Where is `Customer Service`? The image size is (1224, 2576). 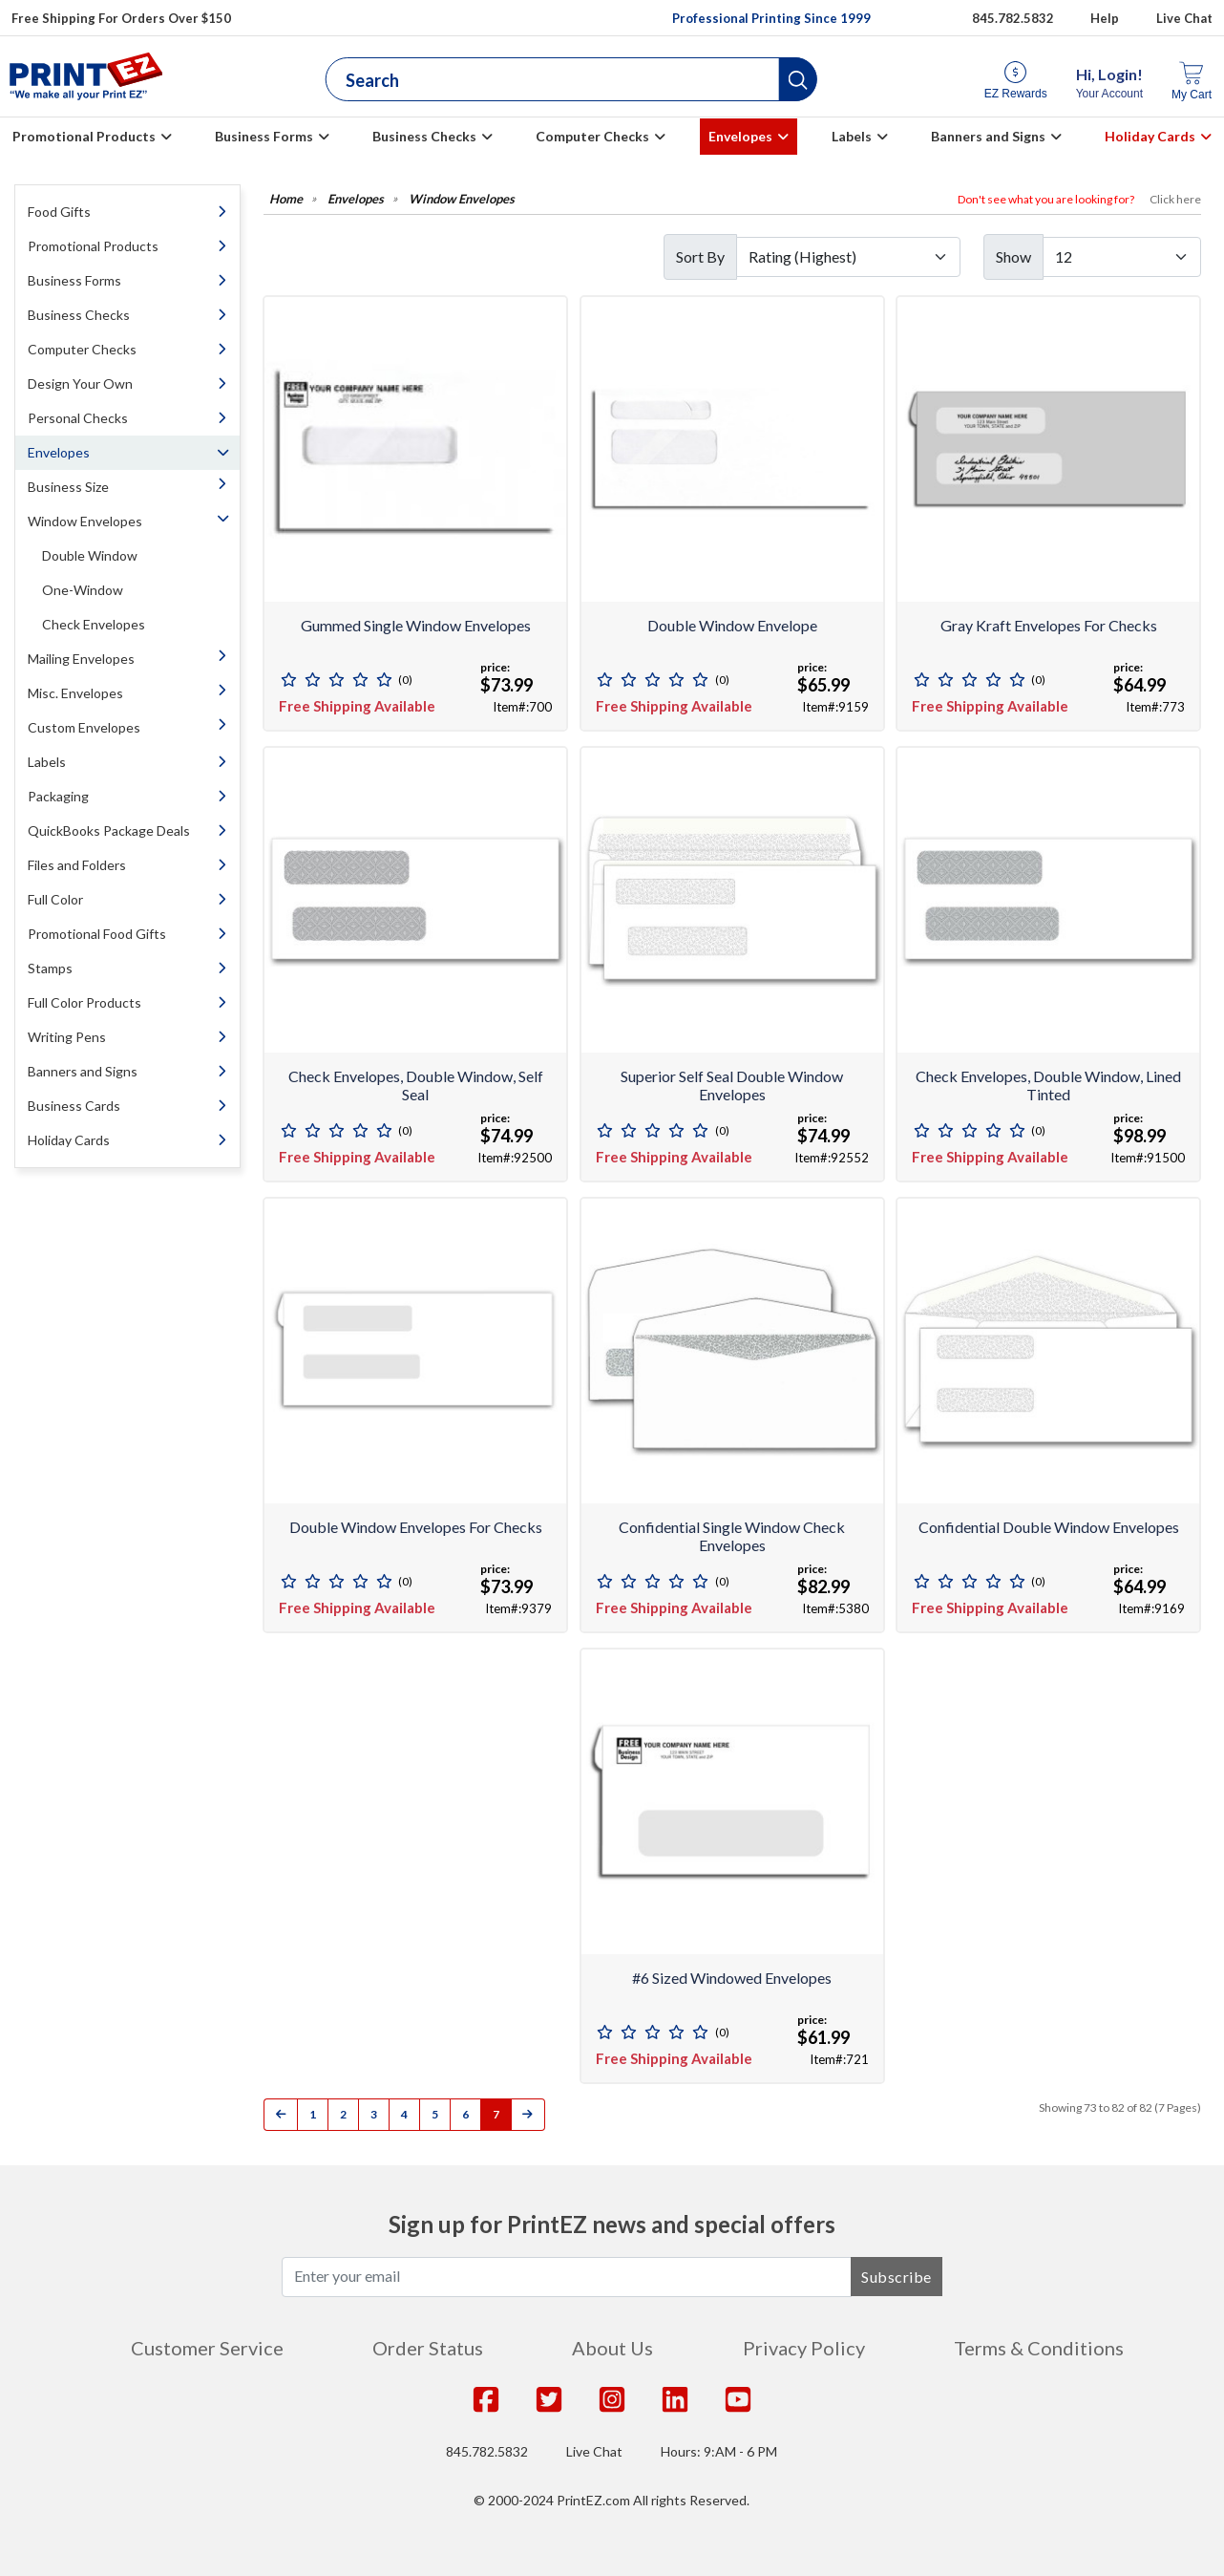
Customer Service is located at coordinates (207, 2347).